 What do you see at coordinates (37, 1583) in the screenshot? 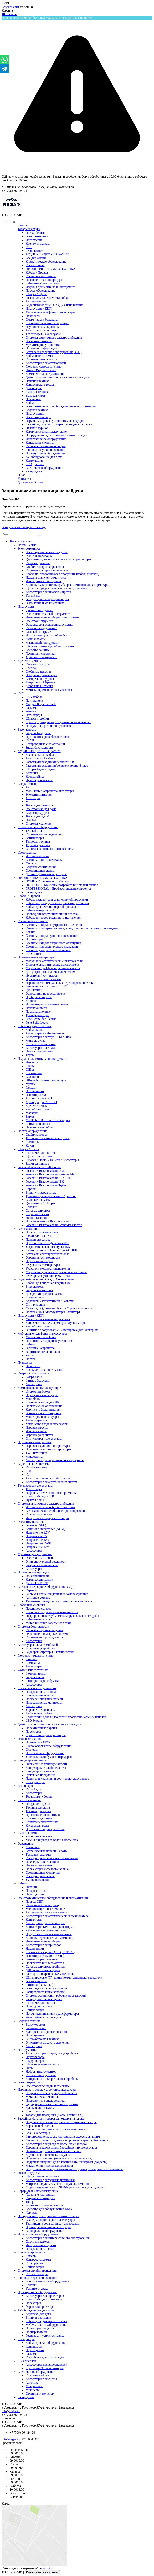
I see `Диски DVD, CD` at bounding box center [37, 1583].